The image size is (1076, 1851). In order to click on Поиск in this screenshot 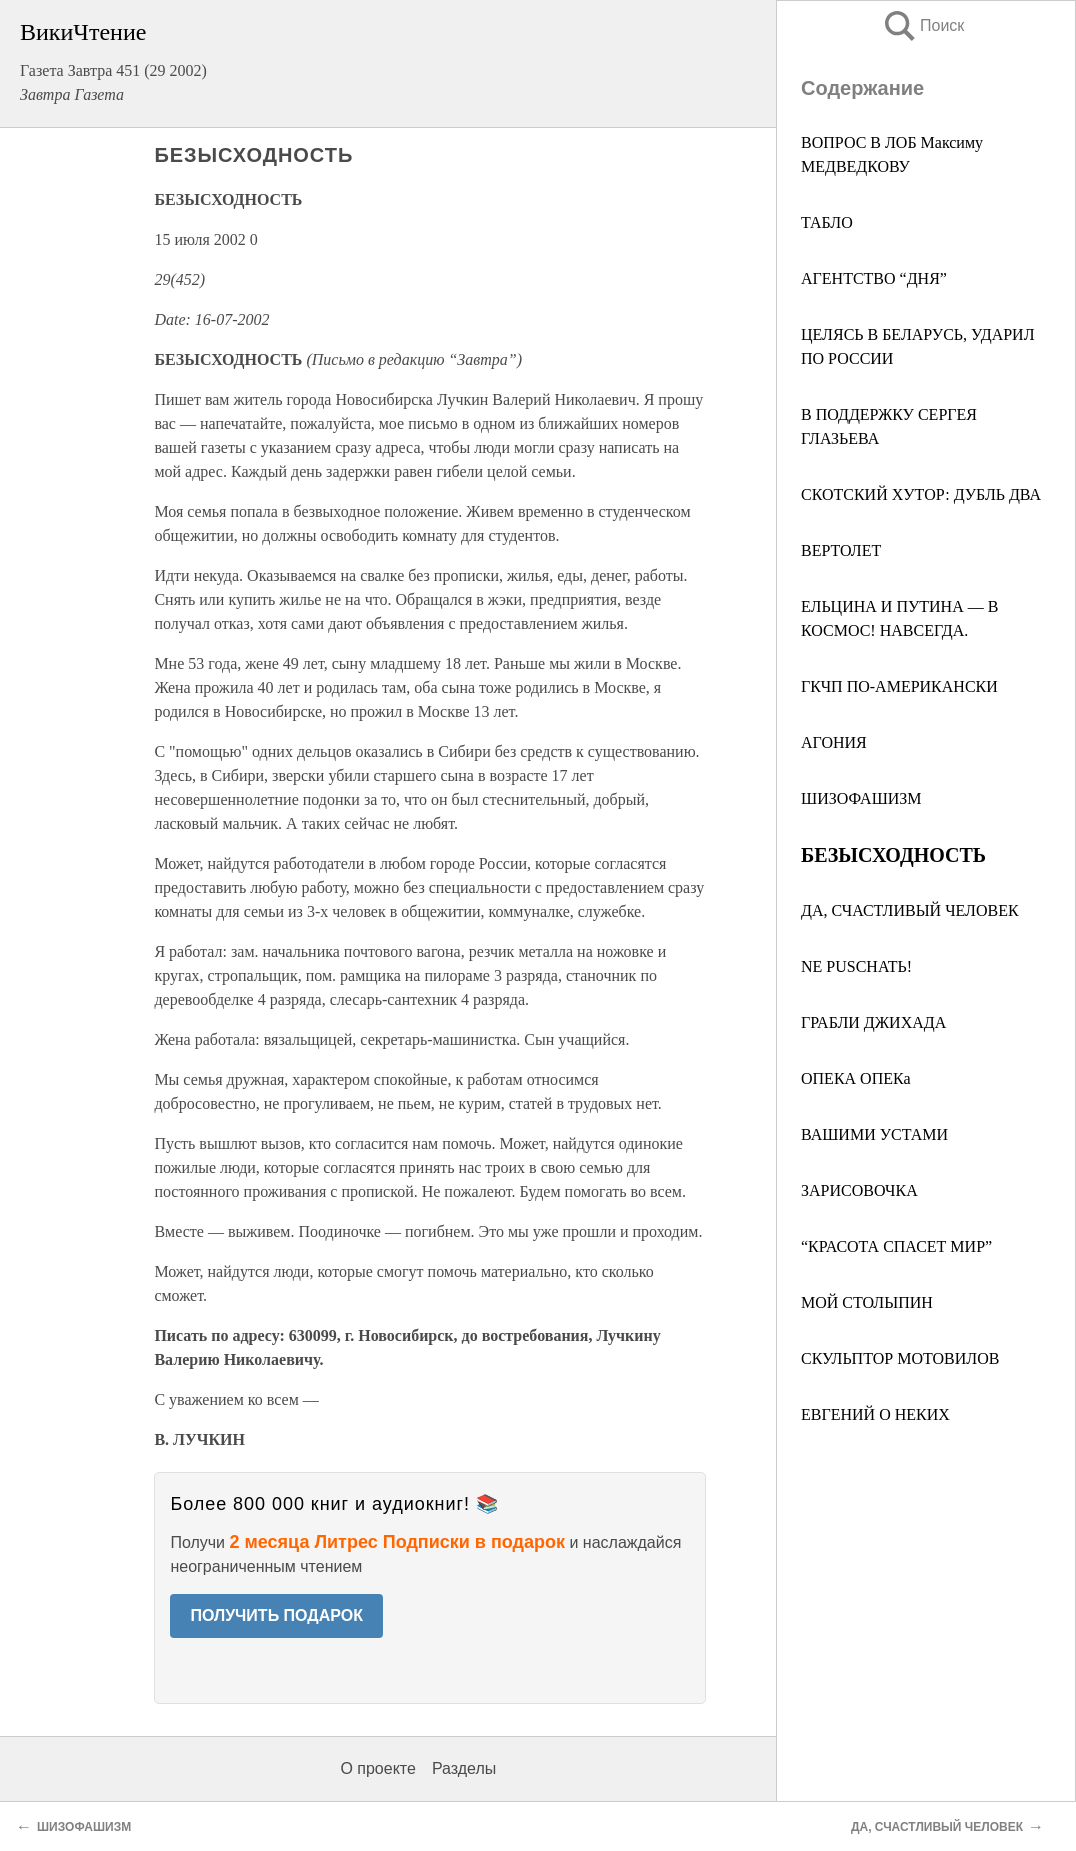, I will do `click(923, 25)`.